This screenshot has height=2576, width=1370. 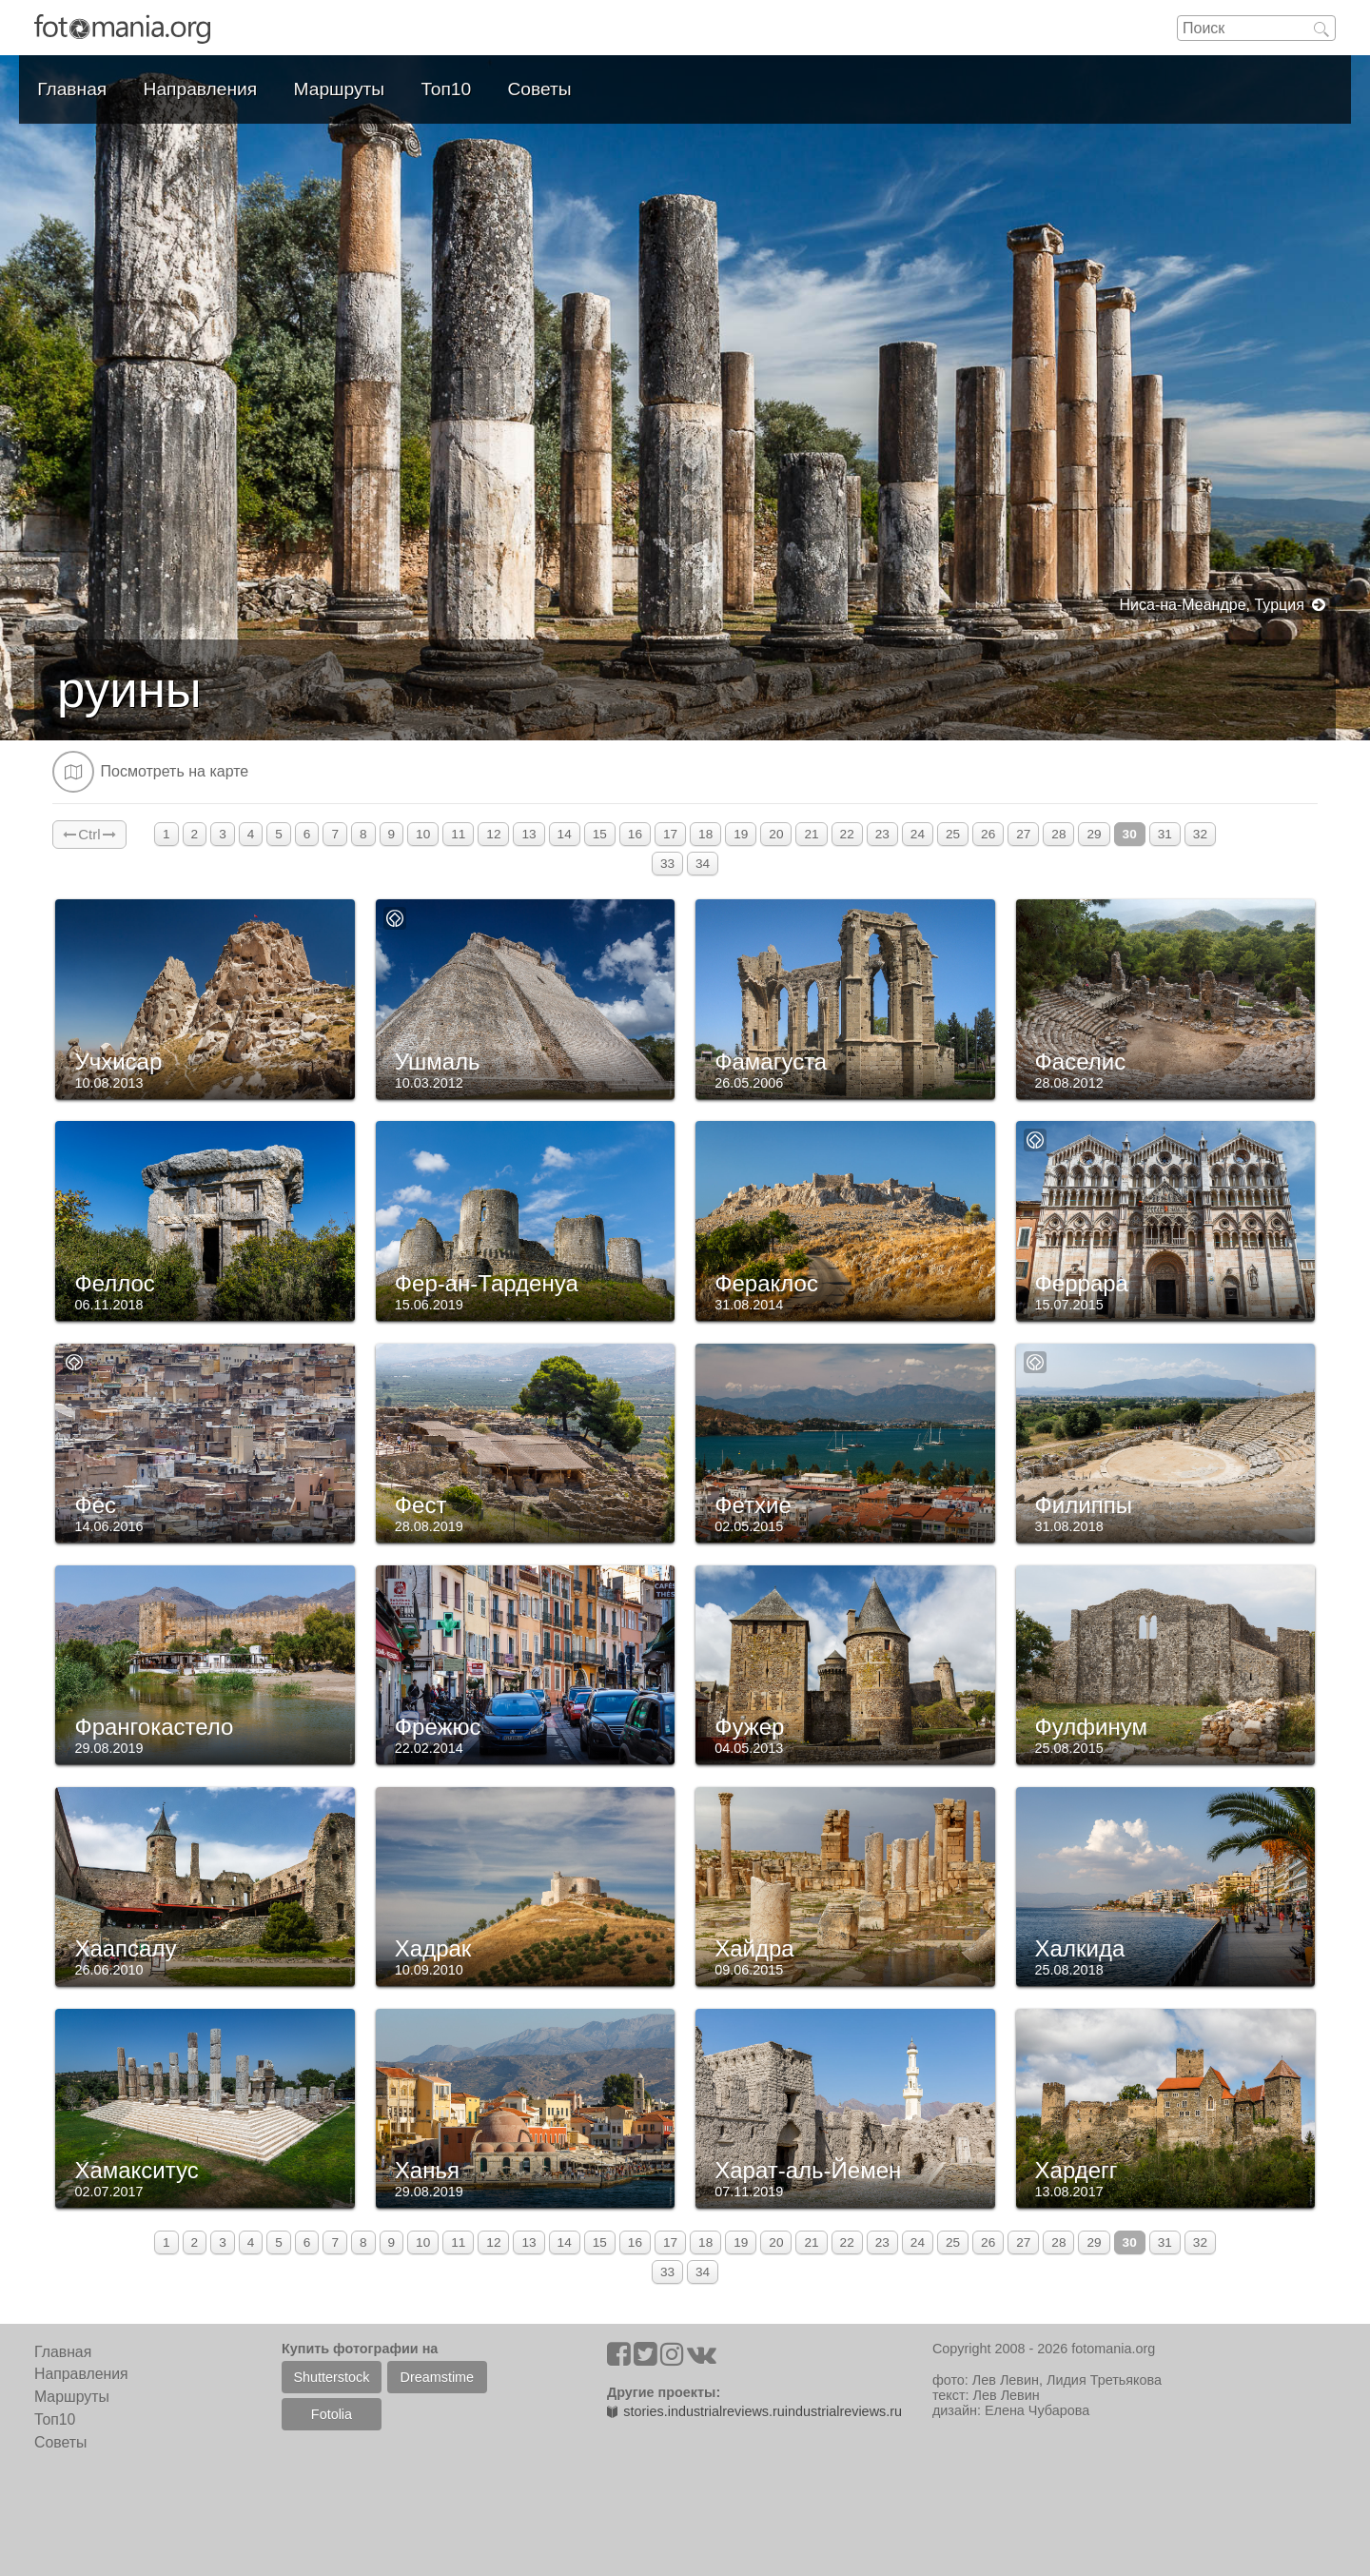 I want to click on 14, so click(x=565, y=834).